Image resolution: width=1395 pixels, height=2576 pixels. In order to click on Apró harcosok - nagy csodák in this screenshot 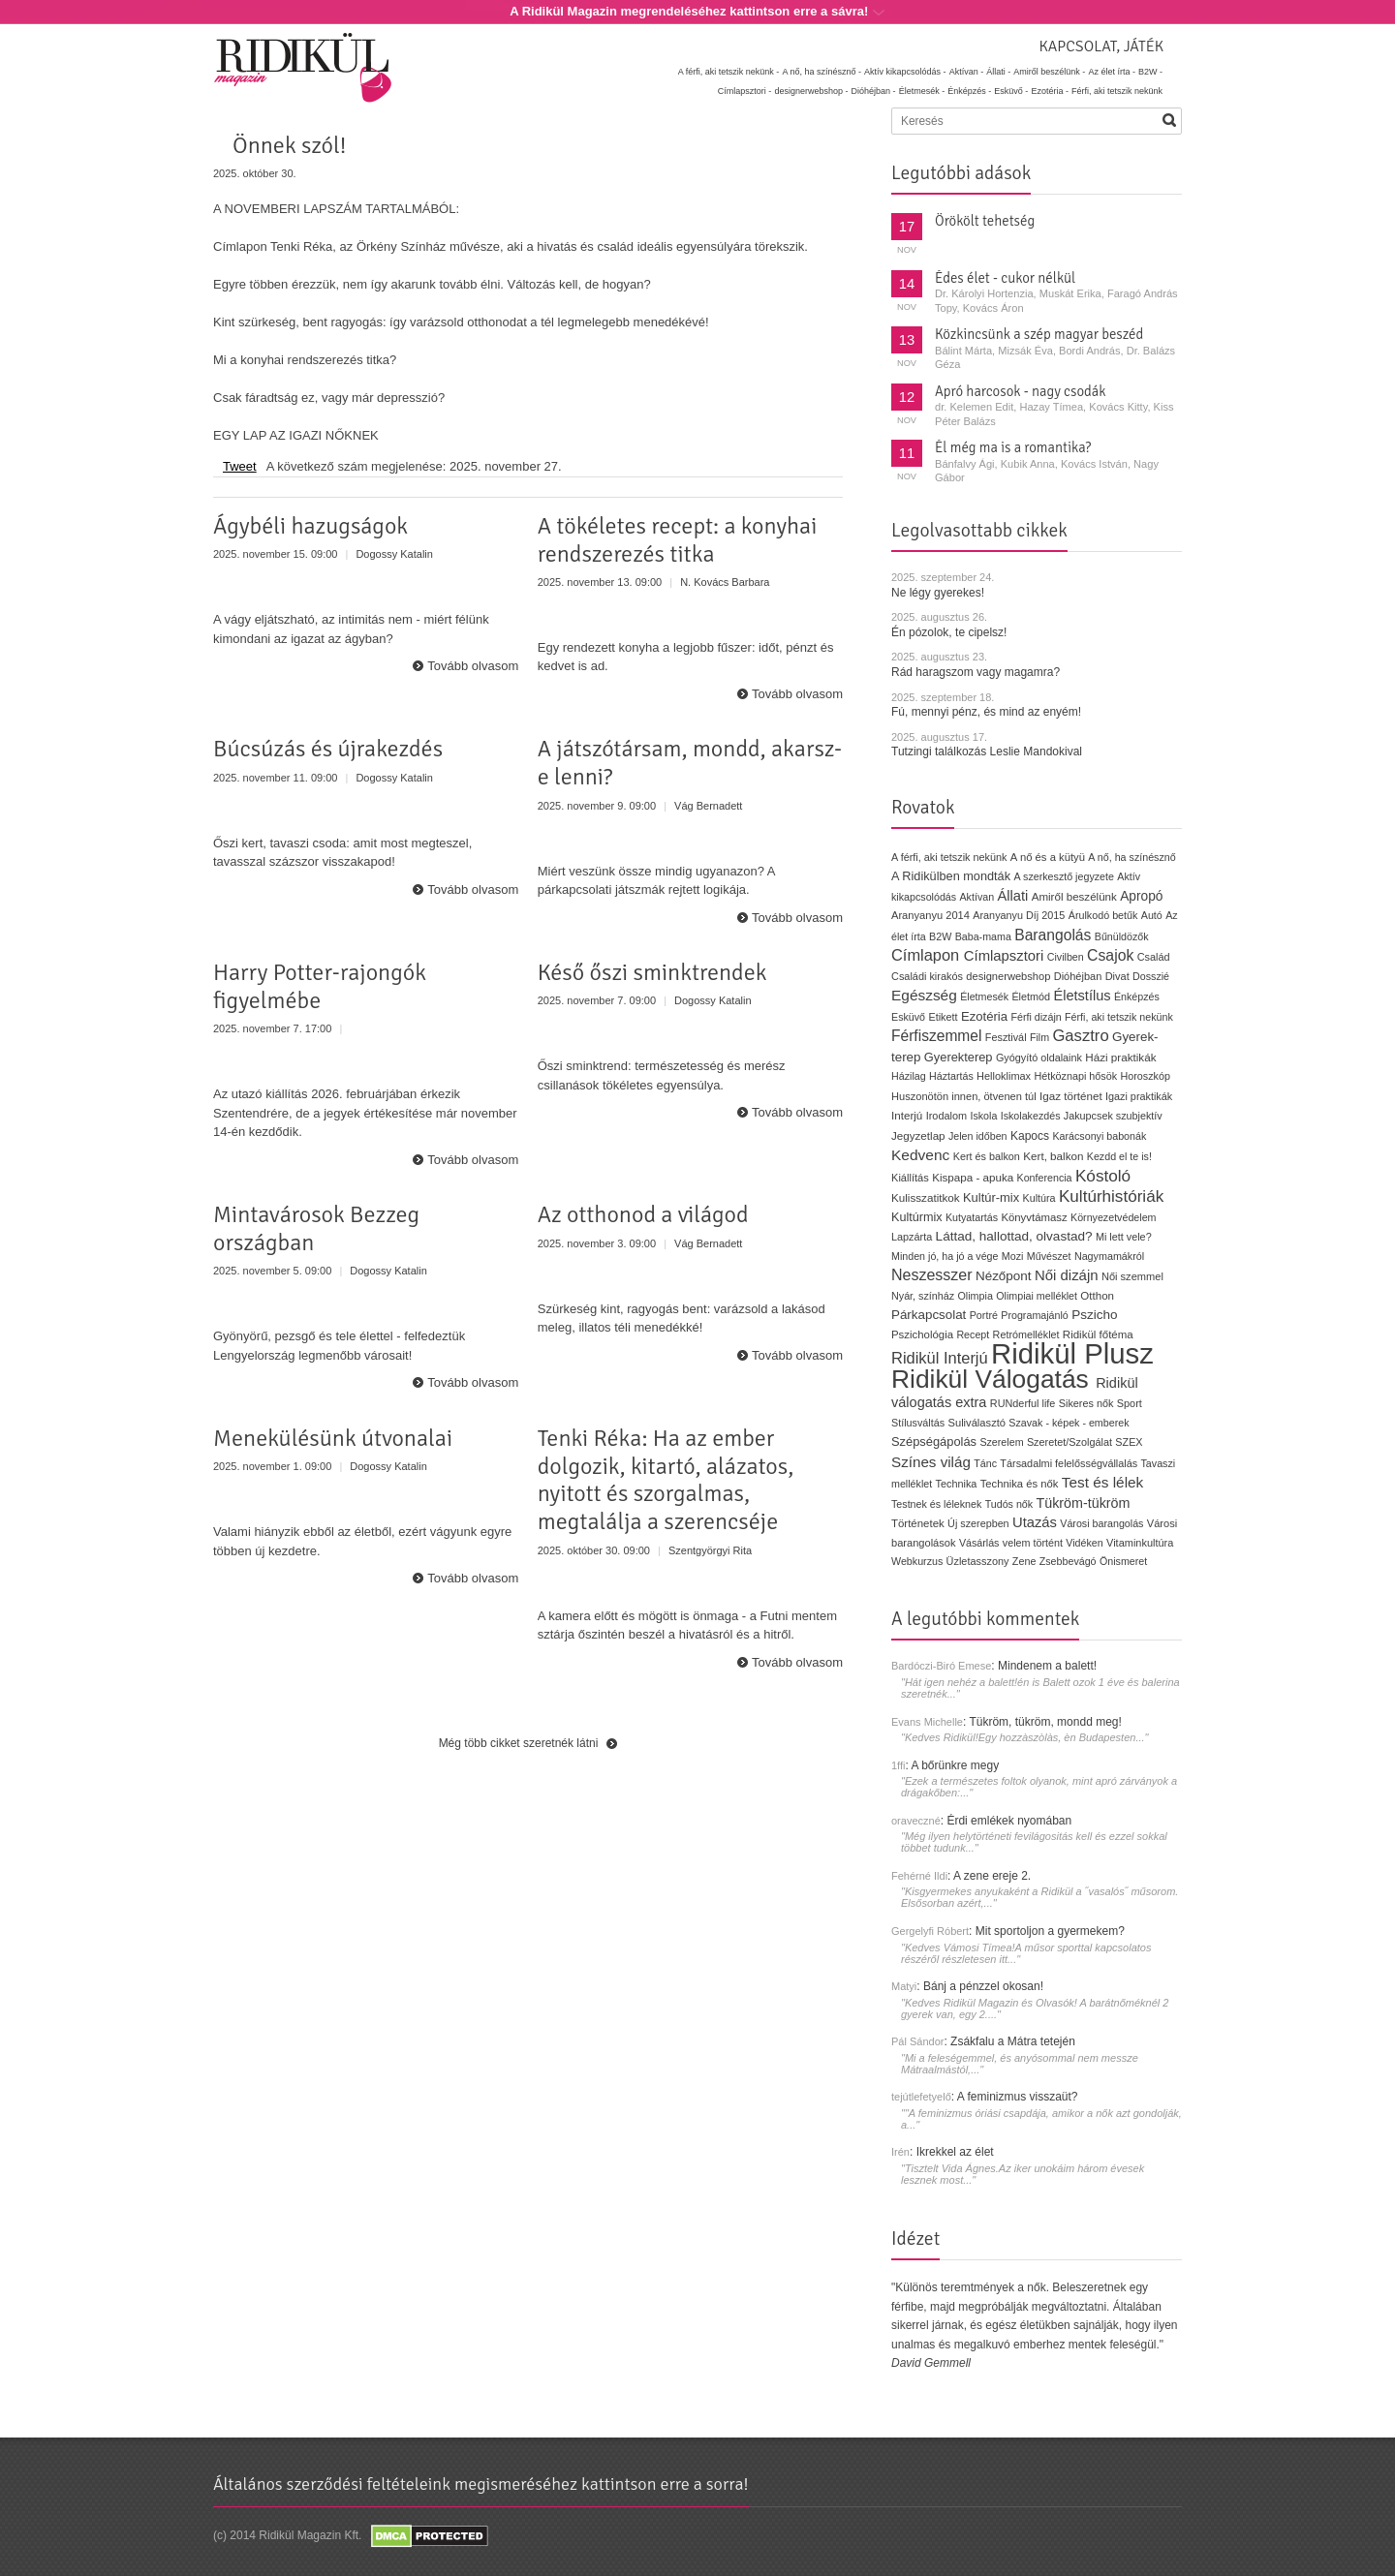, I will do `click(1020, 391)`.